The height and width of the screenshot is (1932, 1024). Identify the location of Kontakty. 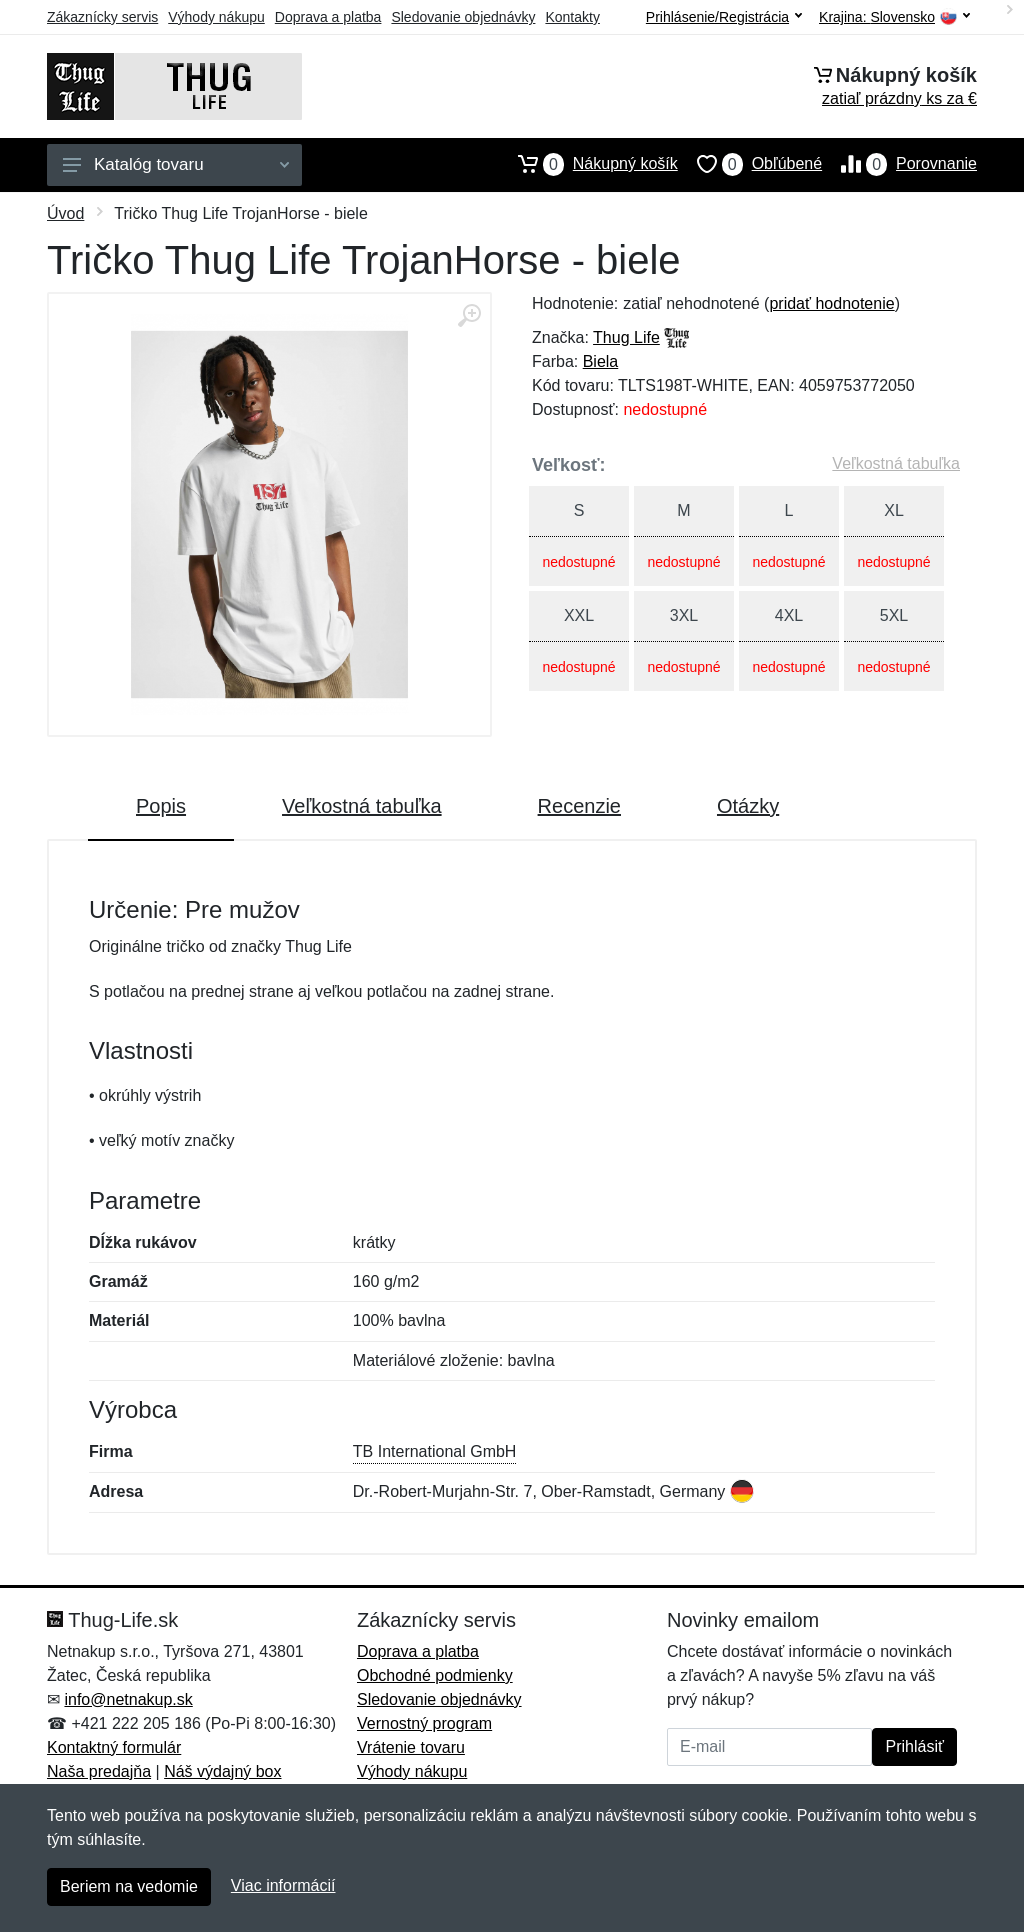
(572, 17).